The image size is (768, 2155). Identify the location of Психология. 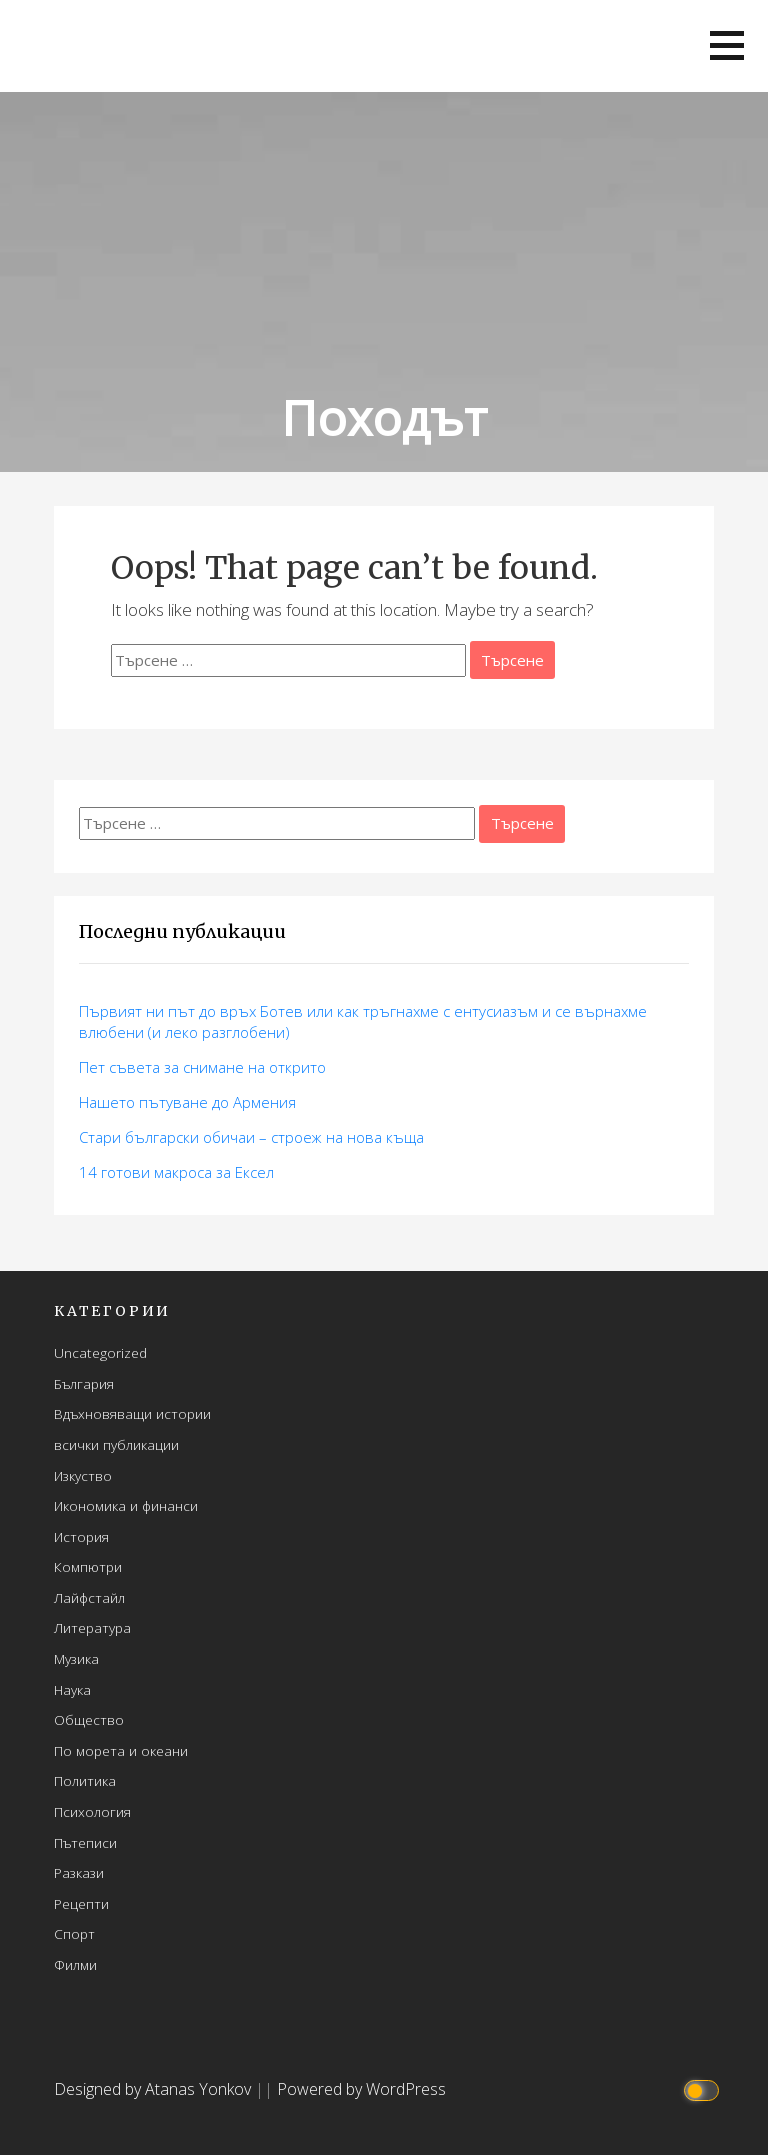
(92, 1811).